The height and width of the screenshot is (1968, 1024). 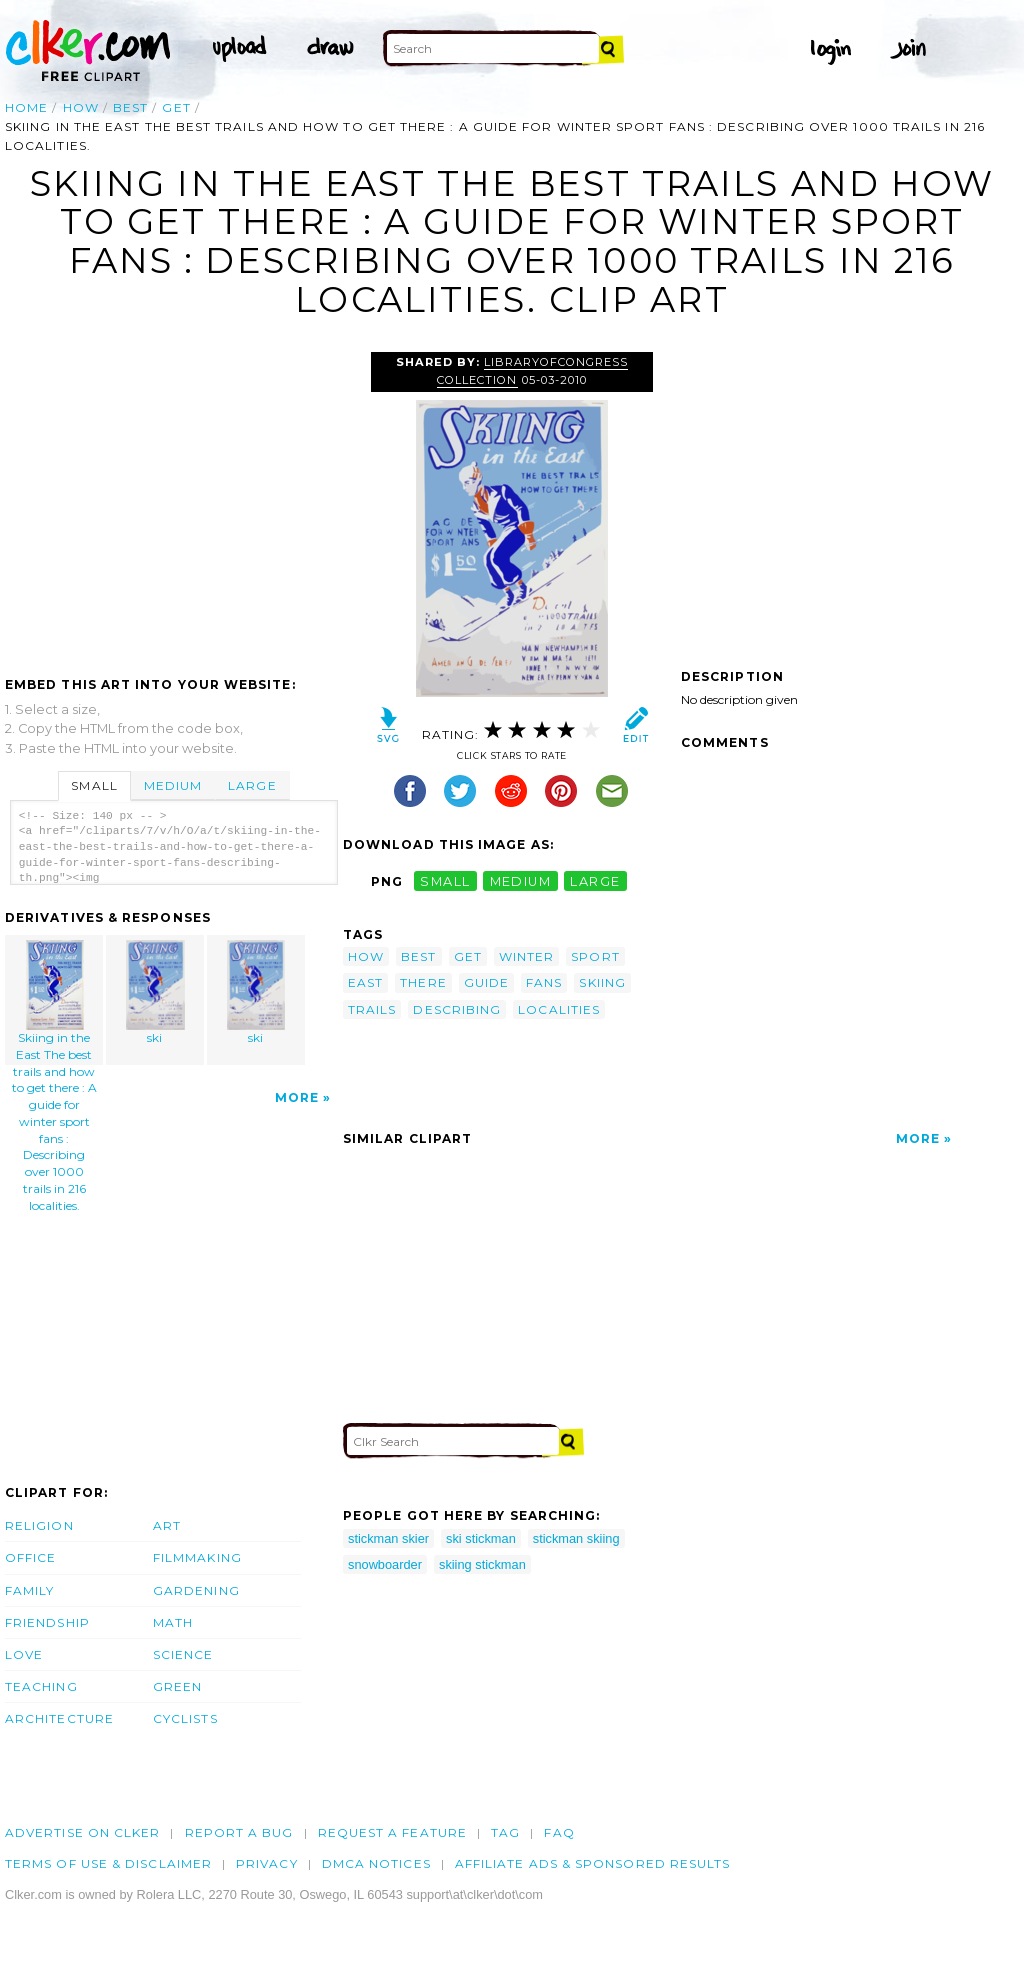 I want to click on Cyclists, so click(x=185, y=1718).